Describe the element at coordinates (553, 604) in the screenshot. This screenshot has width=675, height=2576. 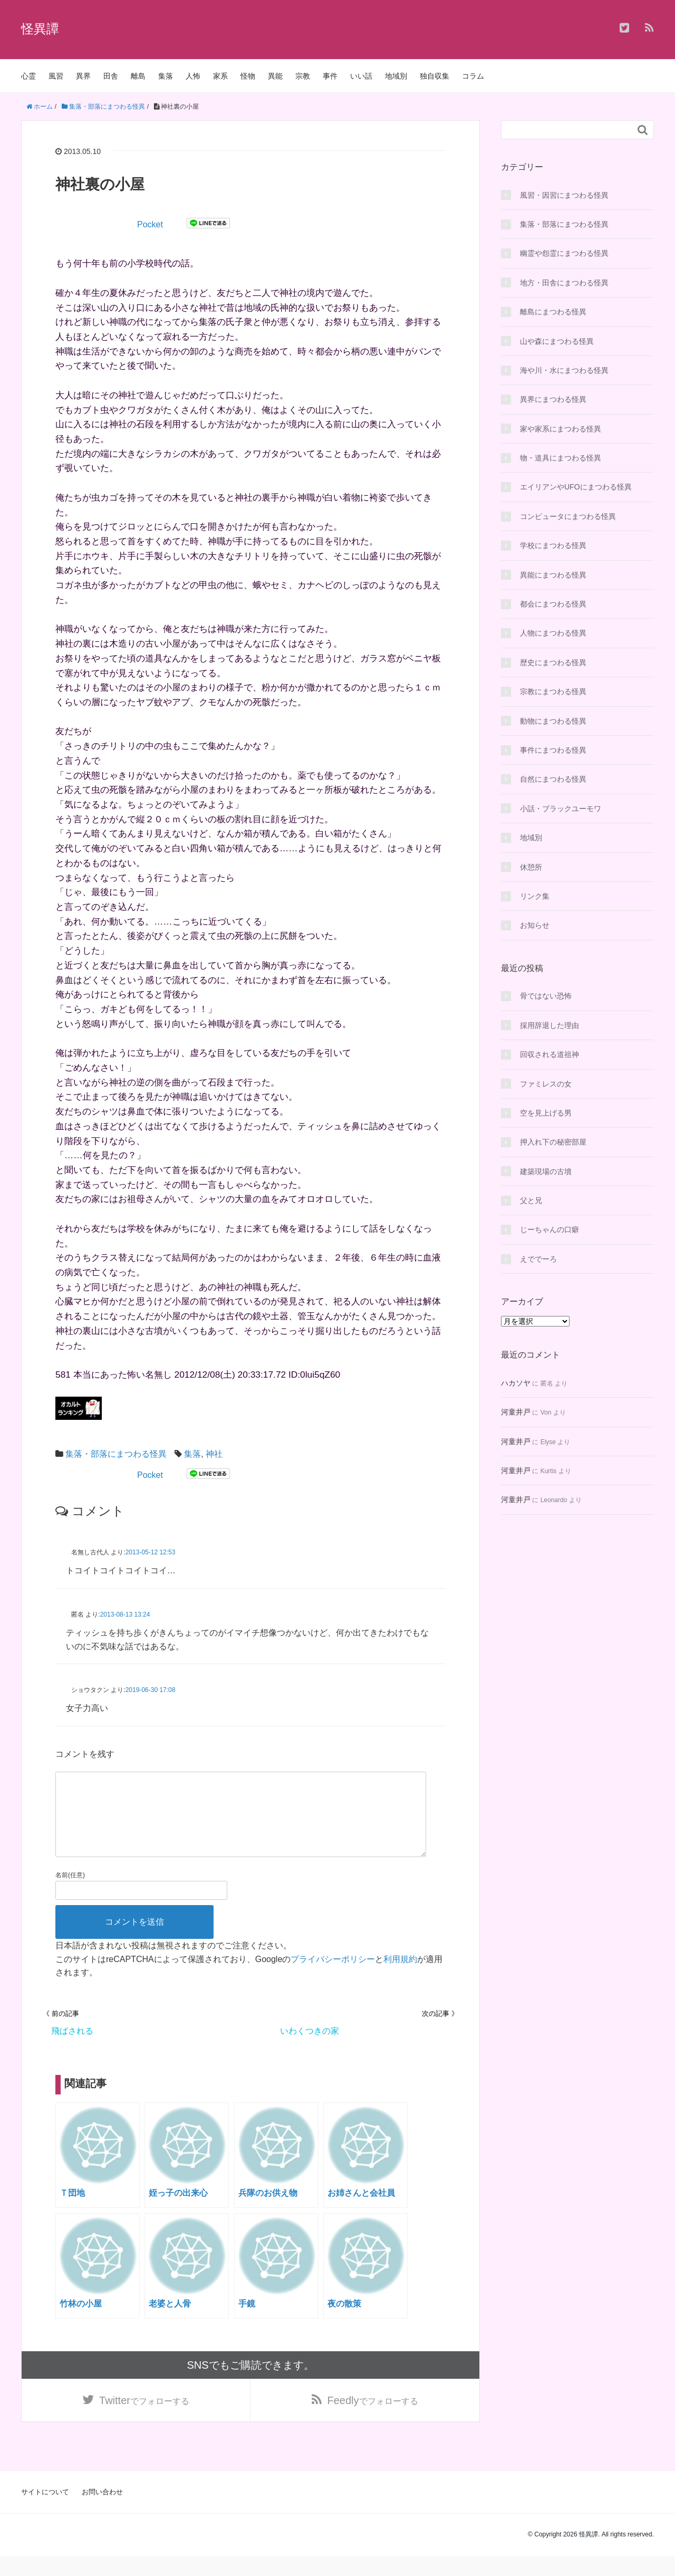
I see `都会にまつわる怪異` at that location.